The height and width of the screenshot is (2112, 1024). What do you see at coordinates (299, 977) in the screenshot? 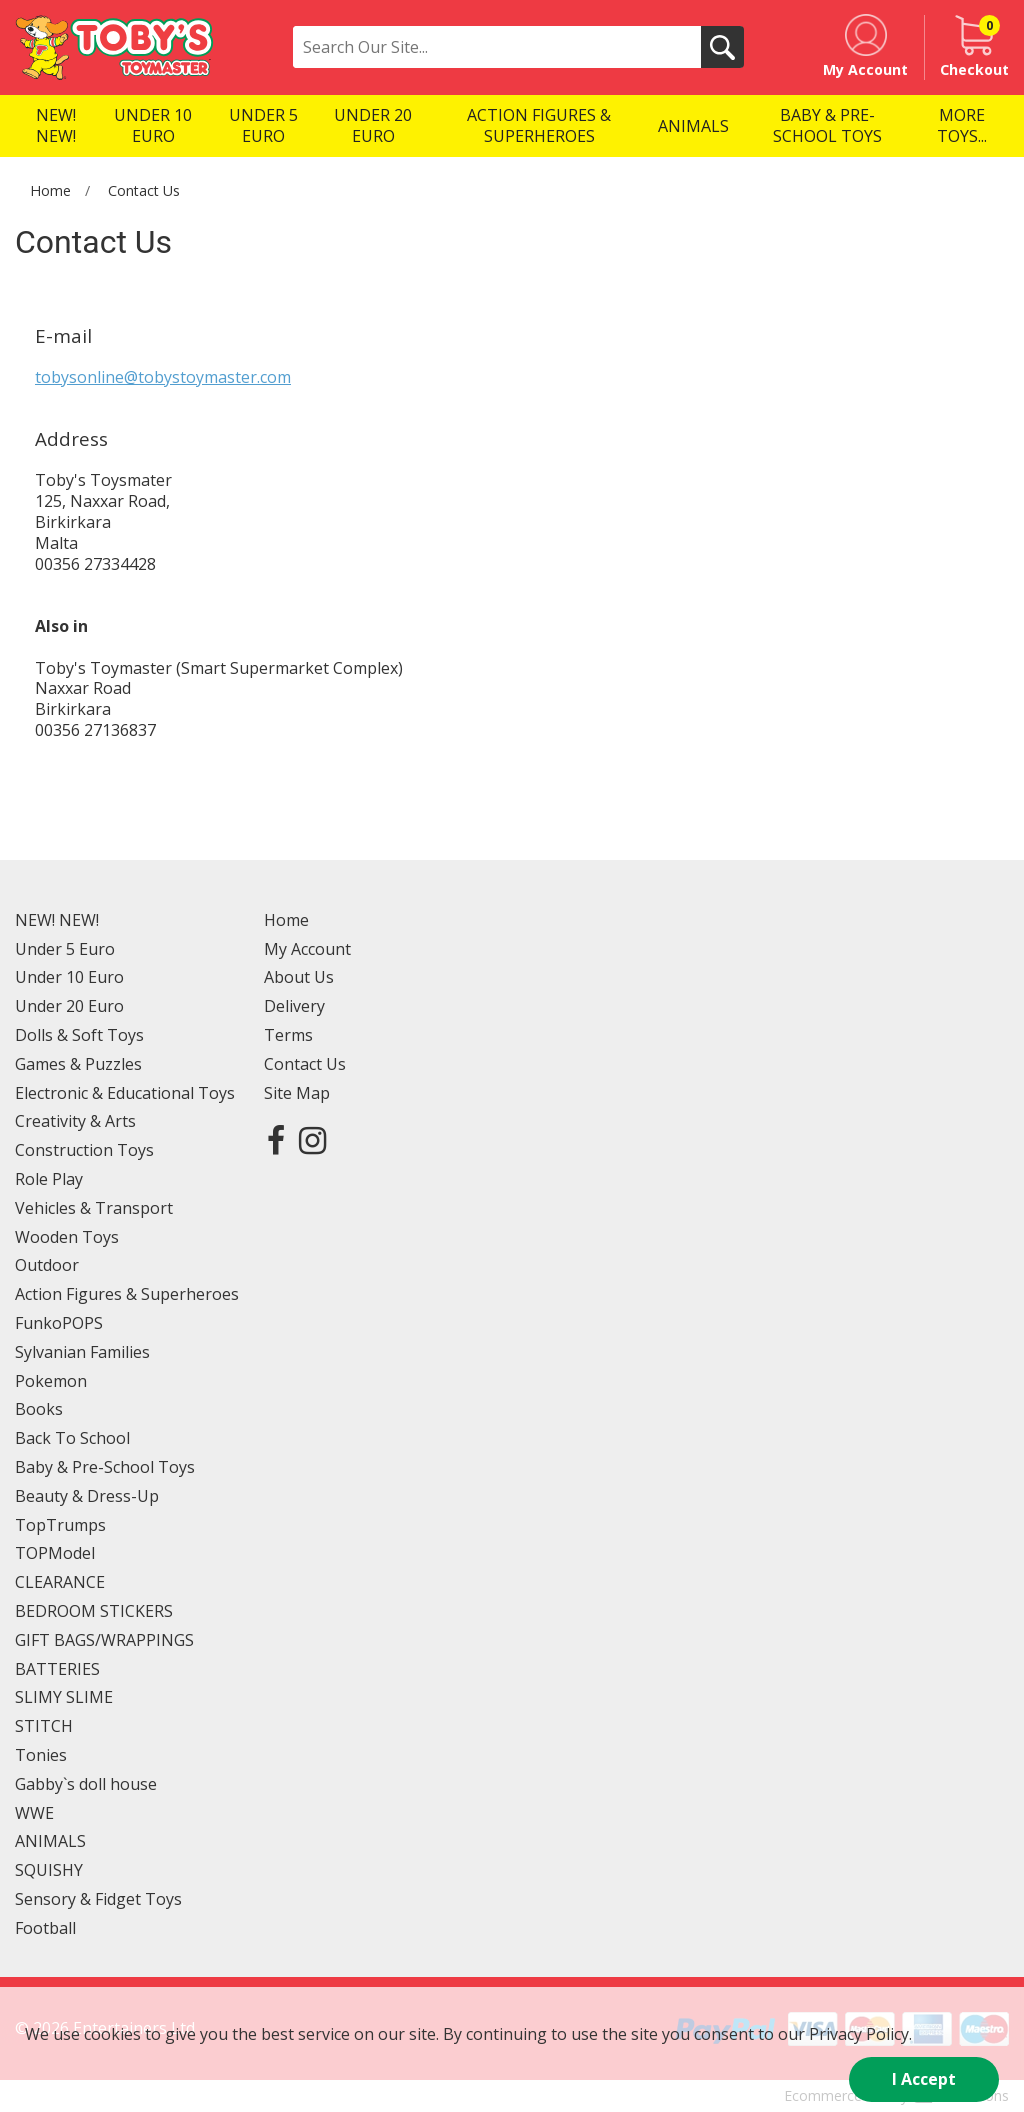
I see `About Us` at bounding box center [299, 977].